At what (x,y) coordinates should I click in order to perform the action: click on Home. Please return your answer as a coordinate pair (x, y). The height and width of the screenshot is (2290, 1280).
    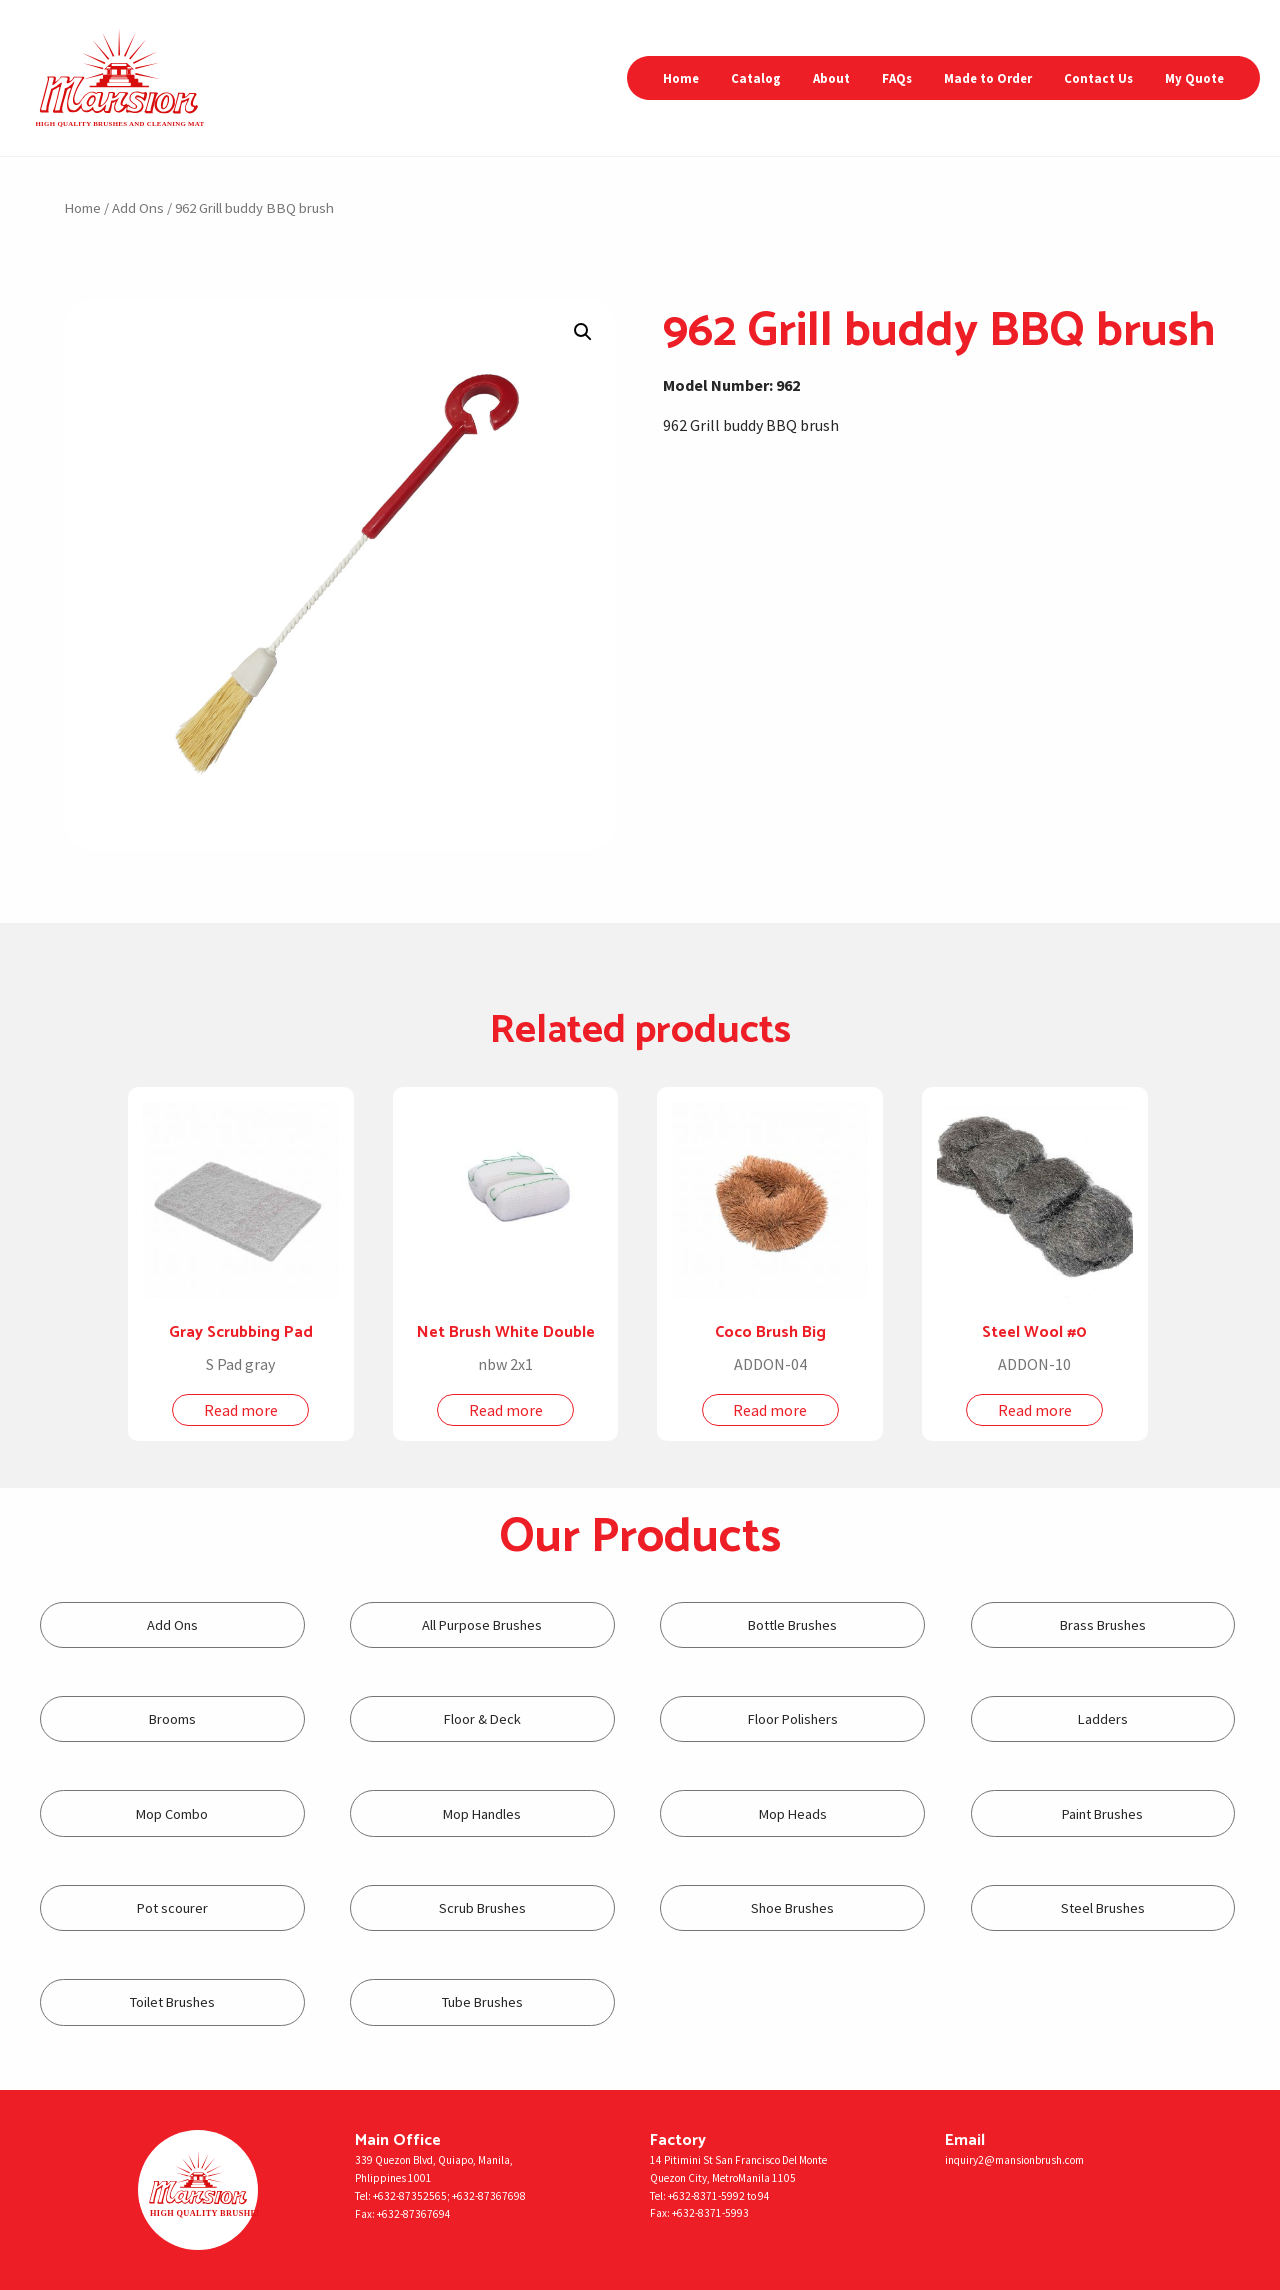
    Looking at the image, I should click on (681, 78).